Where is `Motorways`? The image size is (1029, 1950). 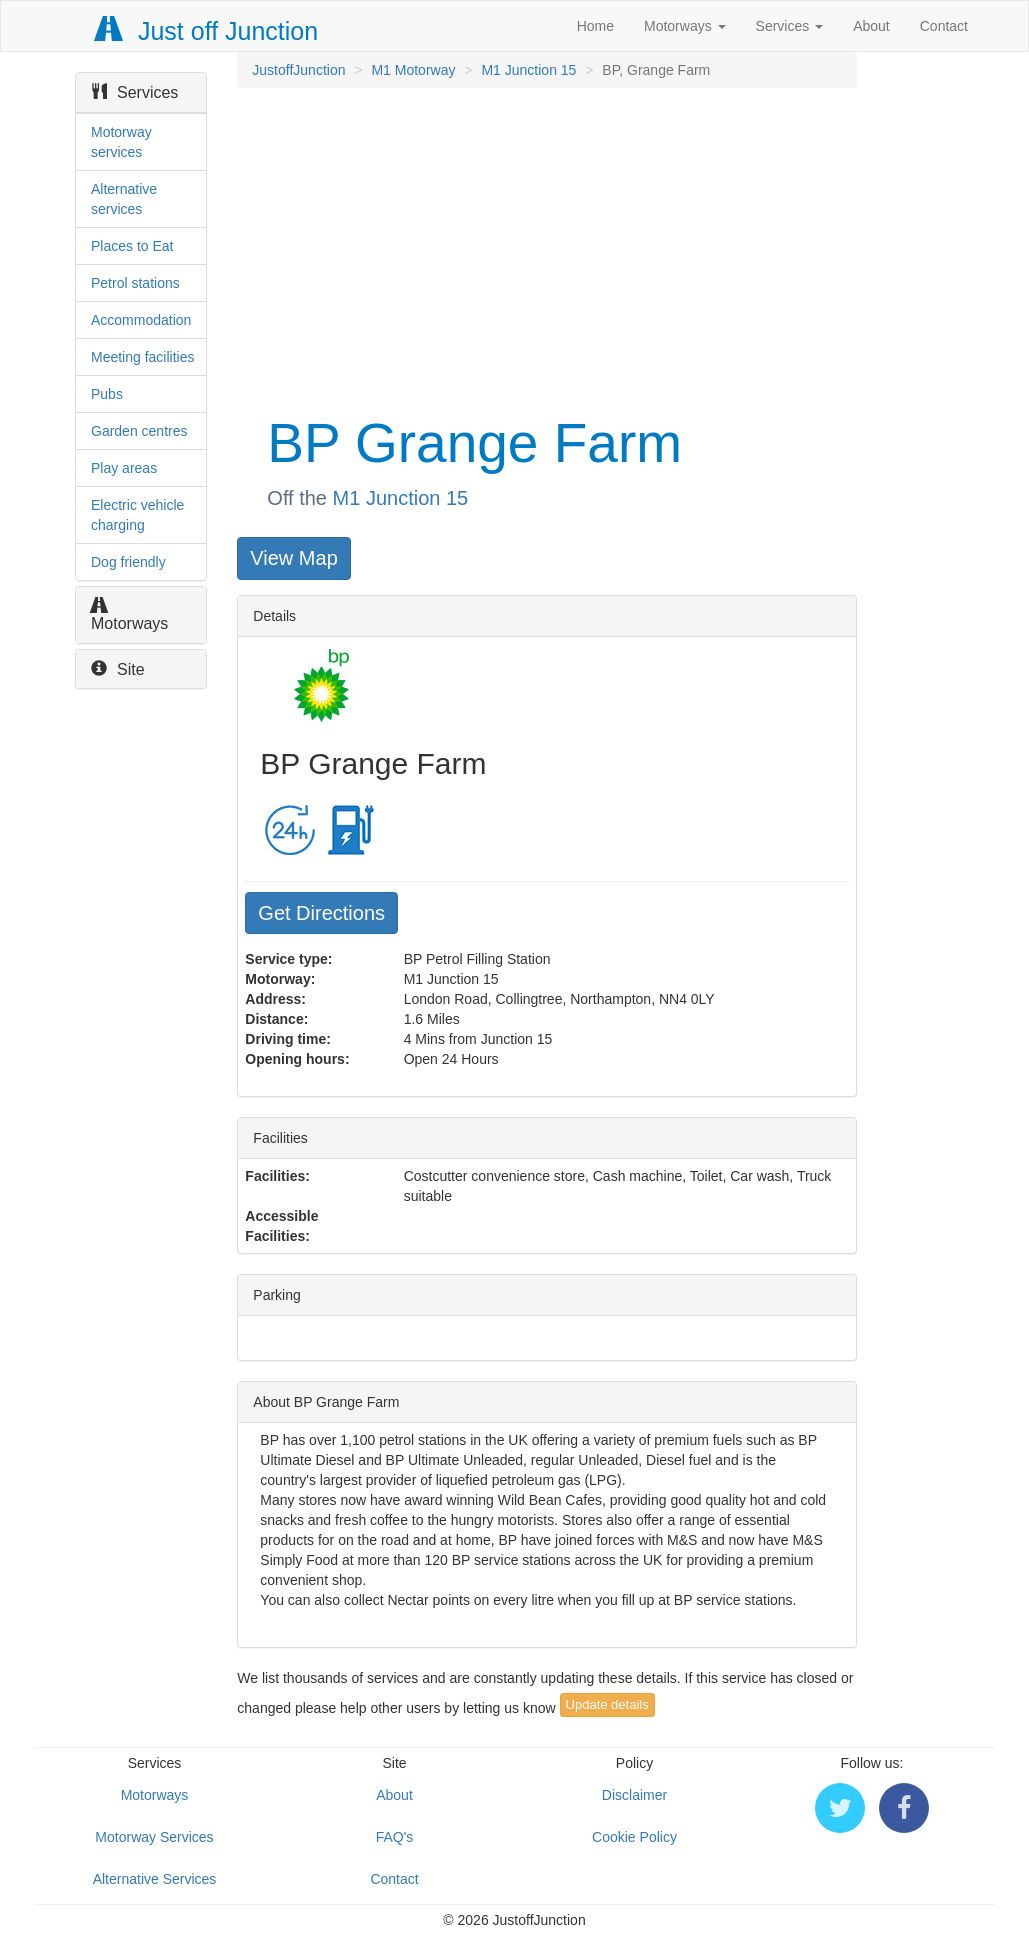 Motorways is located at coordinates (685, 26).